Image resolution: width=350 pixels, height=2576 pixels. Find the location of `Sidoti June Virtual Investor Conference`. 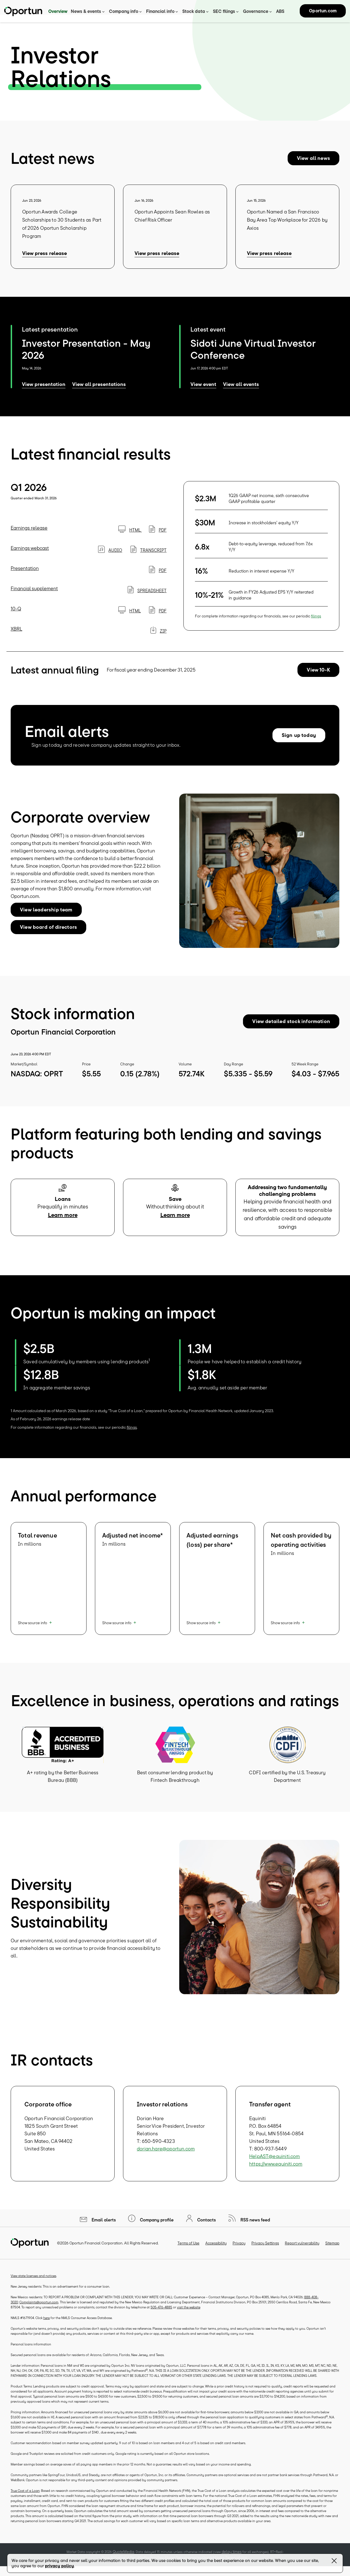

Sidoti June Virtual Investor Conference is located at coordinates (252, 356).